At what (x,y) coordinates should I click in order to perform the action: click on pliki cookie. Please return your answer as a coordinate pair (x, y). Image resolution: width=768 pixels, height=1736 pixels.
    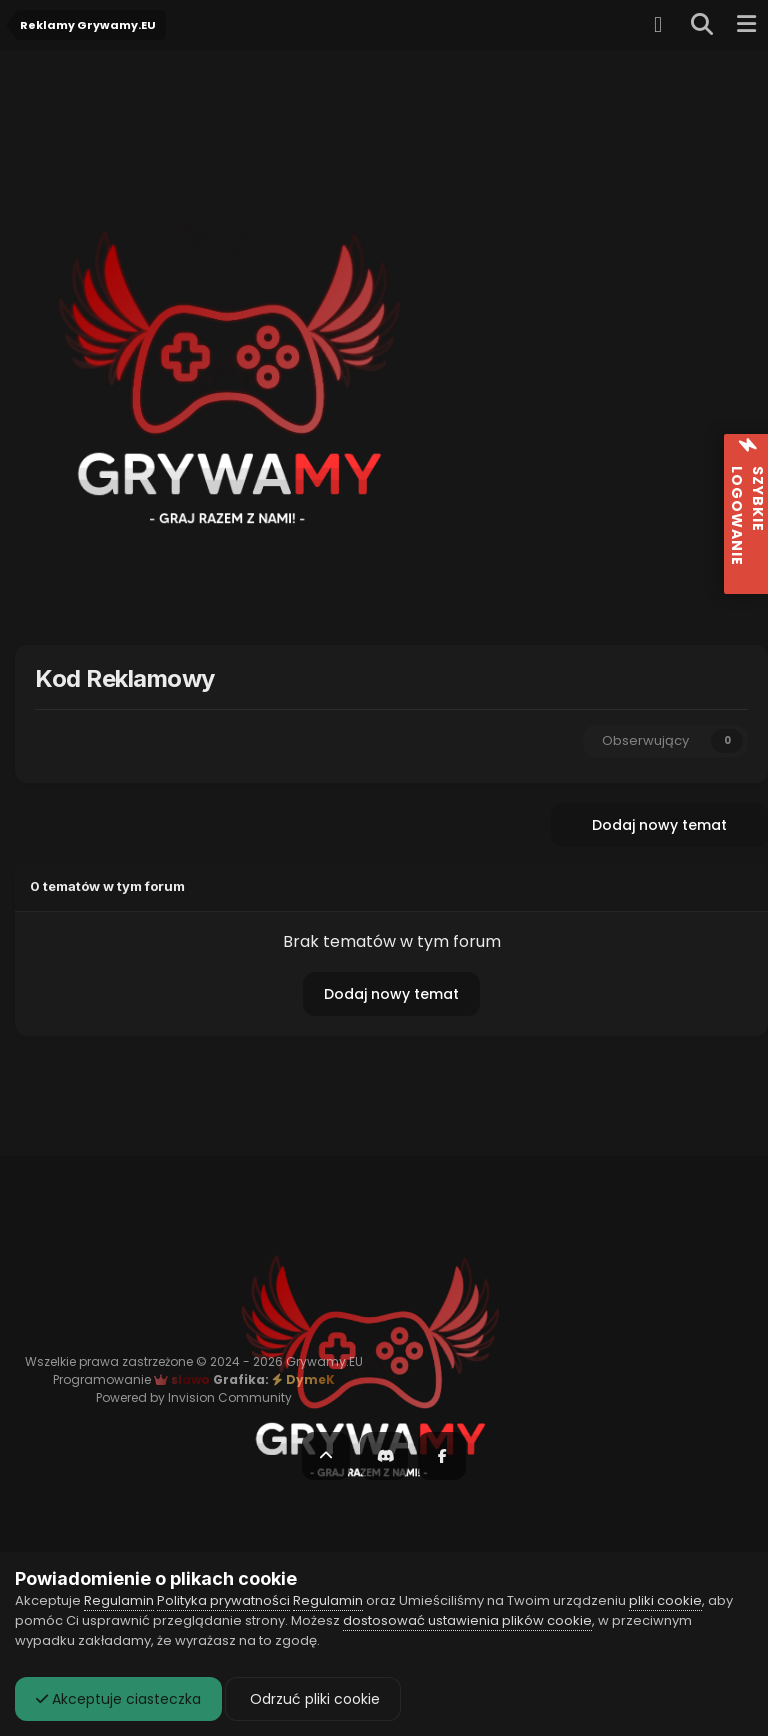
    Looking at the image, I should click on (665, 1600).